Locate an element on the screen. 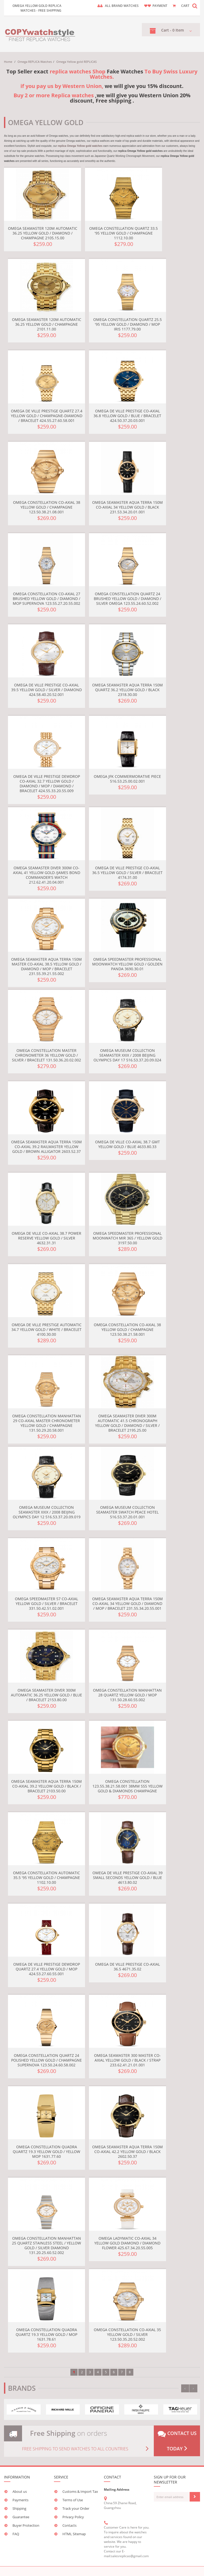 The image size is (204, 2576). Terms of Use is located at coordinates (72, 2500).